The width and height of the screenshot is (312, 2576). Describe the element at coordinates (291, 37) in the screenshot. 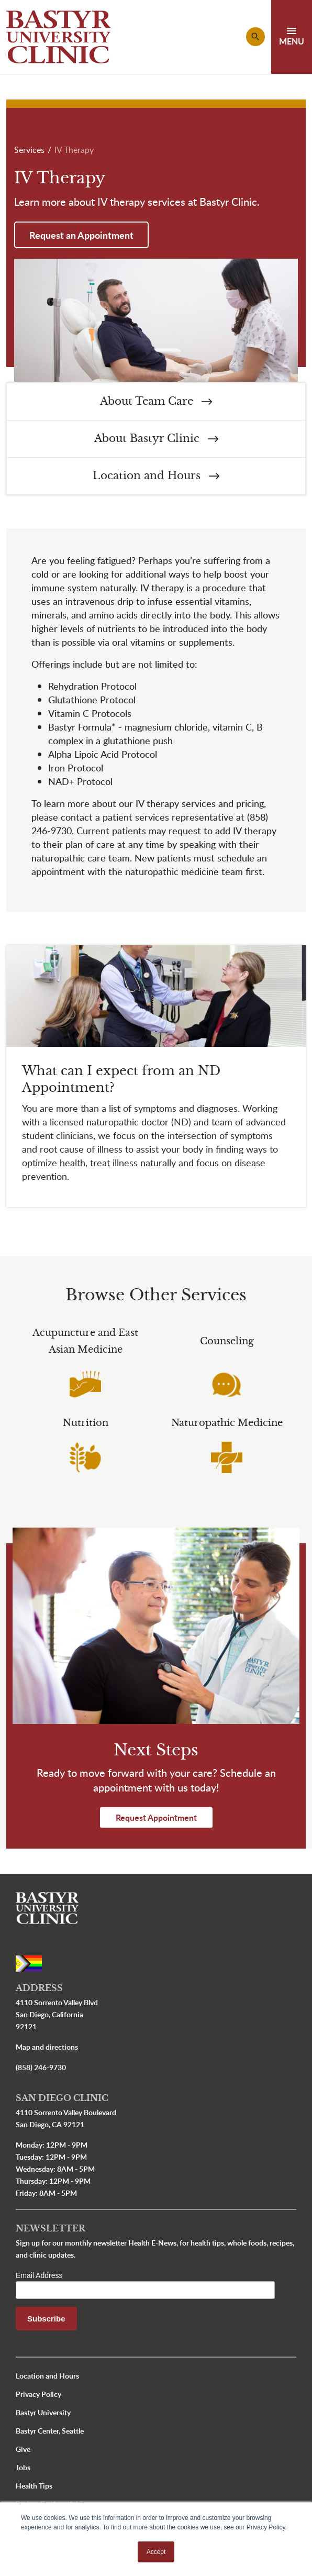

I see `[Toggle navigation]` at that location.